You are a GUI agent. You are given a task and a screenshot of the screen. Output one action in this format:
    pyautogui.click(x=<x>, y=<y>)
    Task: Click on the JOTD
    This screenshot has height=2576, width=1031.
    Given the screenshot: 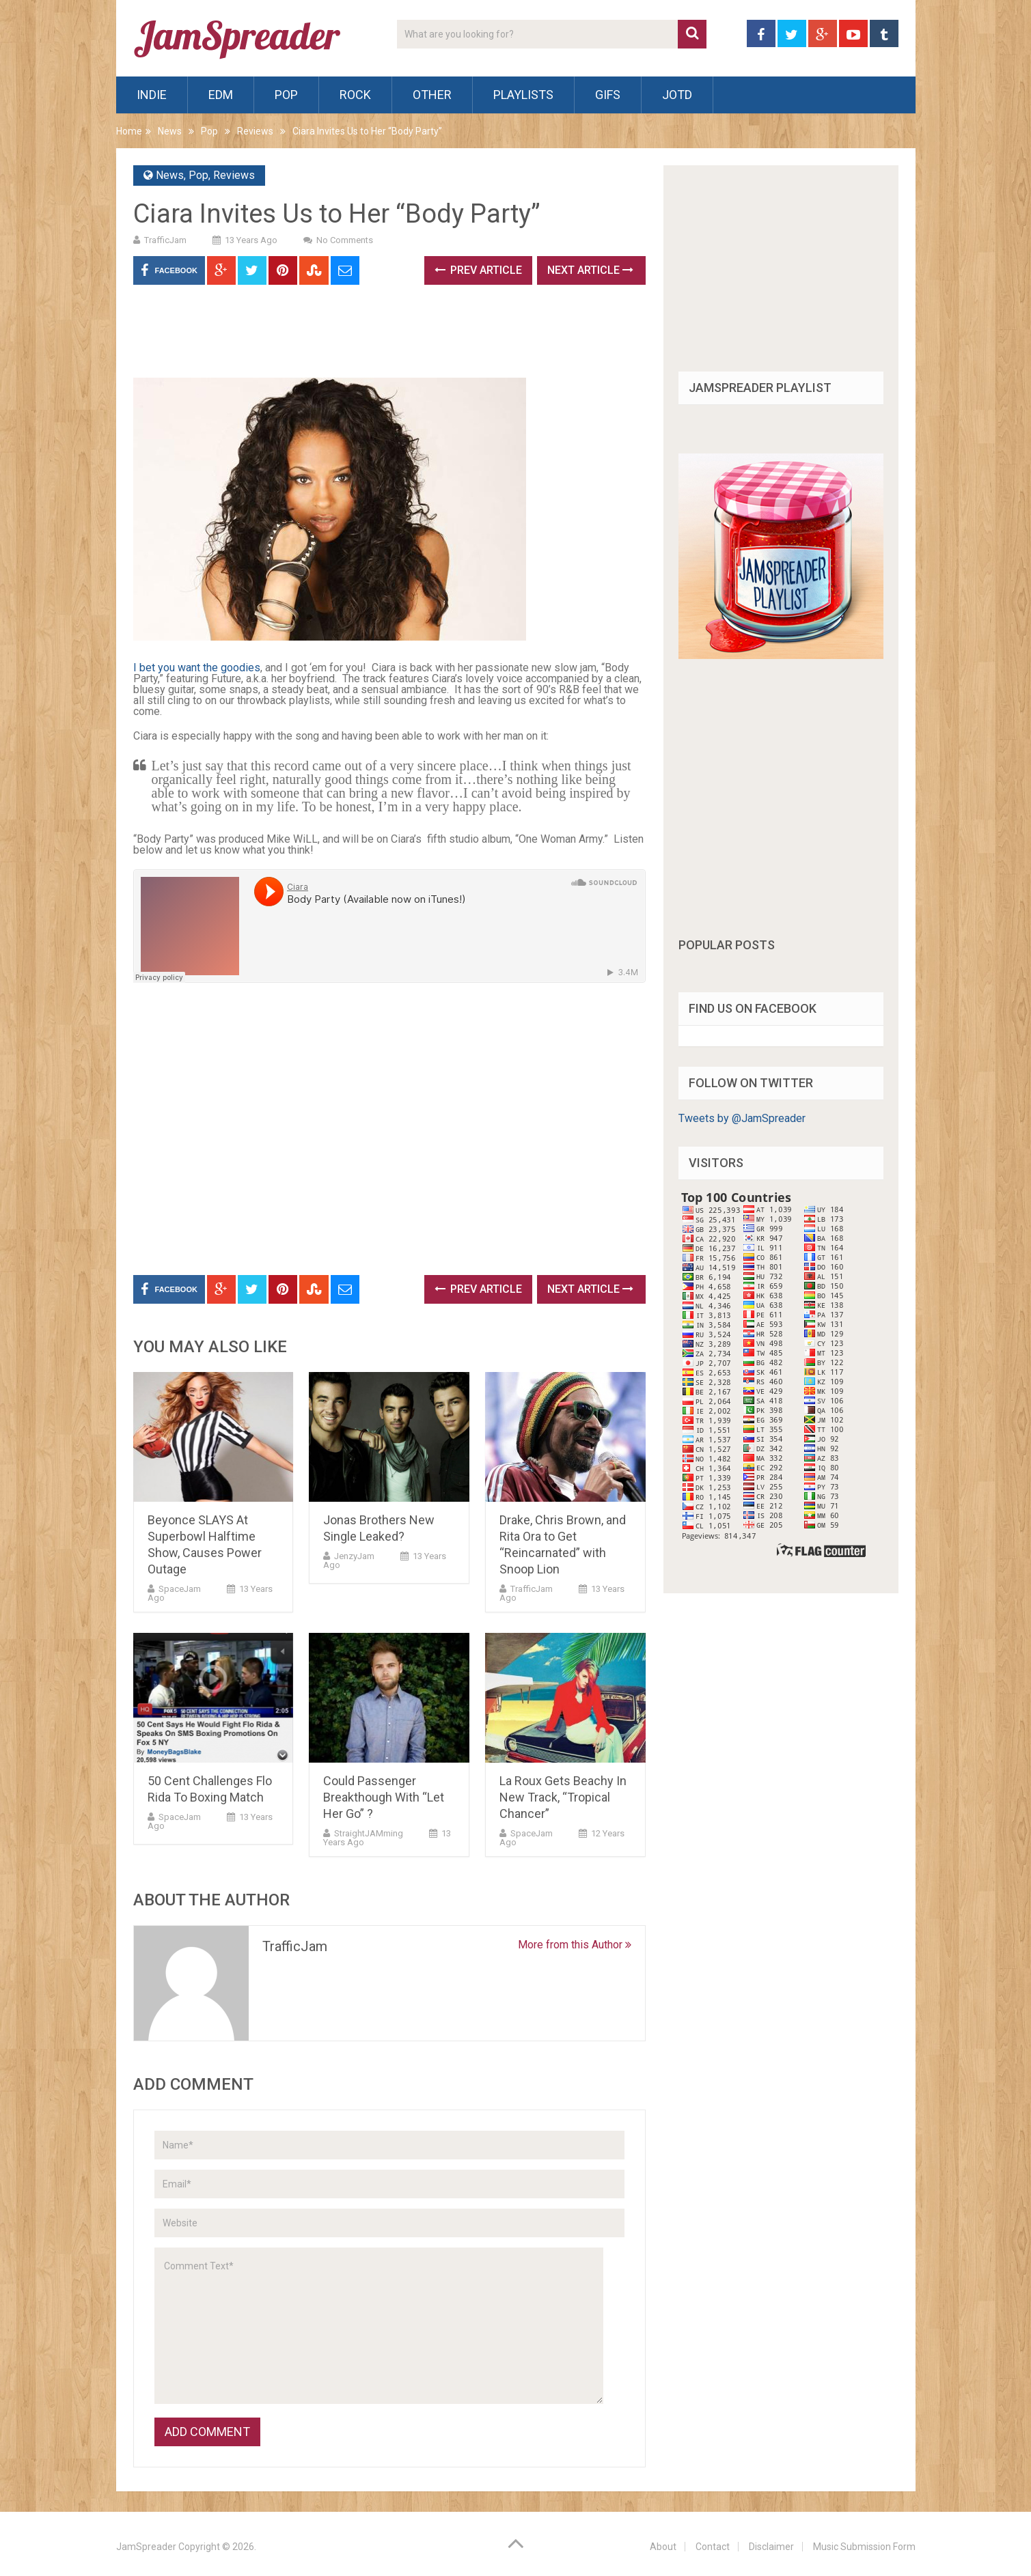 What is the action you would take?
    pyautogui.click(x=677, y=94)
    